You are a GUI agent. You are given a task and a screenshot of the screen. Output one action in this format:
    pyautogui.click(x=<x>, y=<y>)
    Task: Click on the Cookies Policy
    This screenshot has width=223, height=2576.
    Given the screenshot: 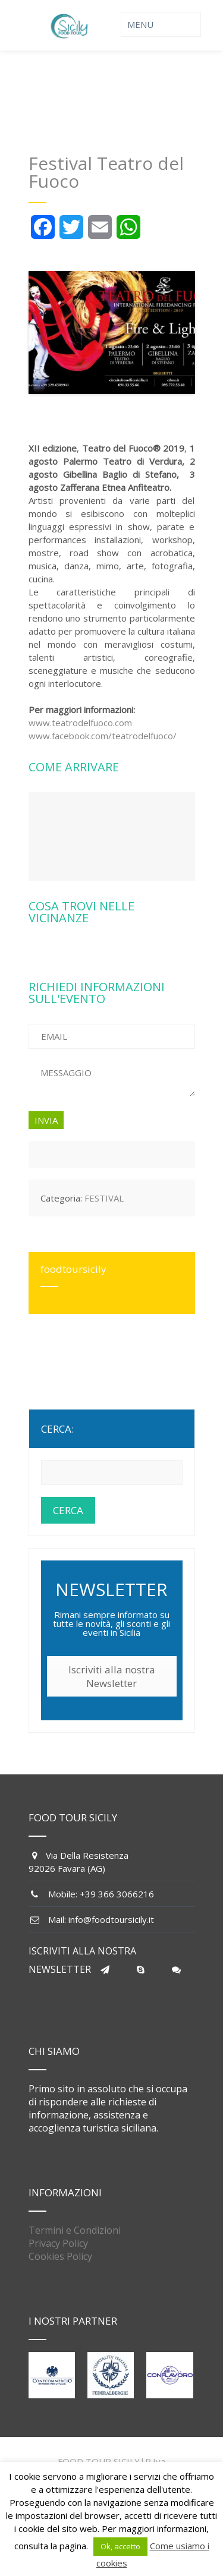 What is the action you would take?
    pyautogui.click(x=60, y=2256)
    